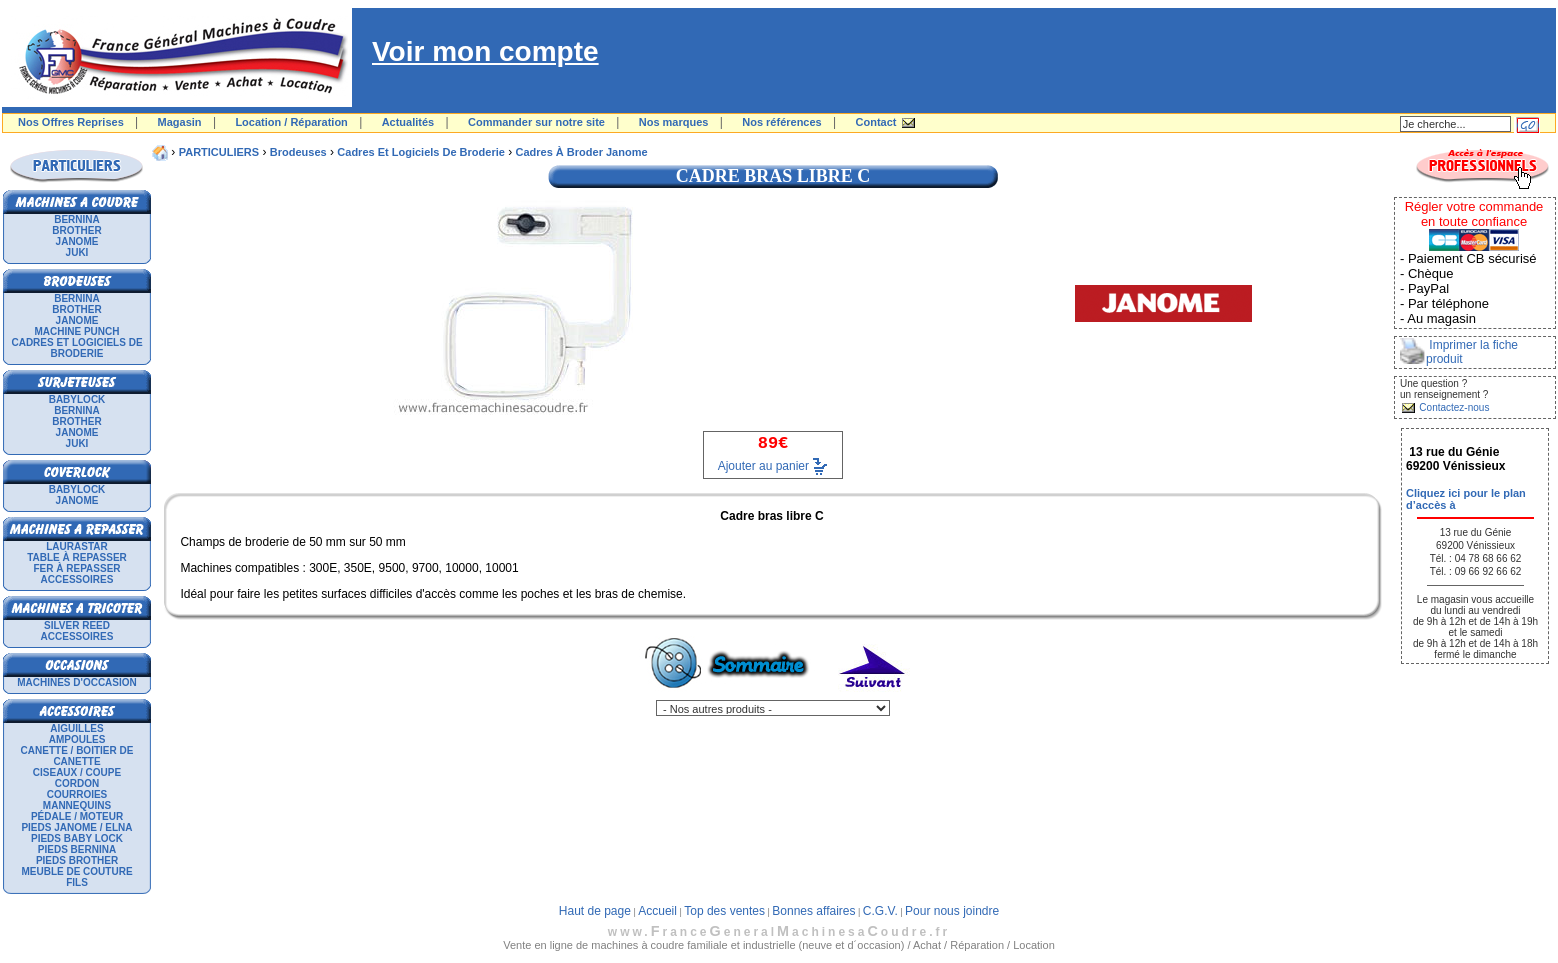  Describe the element at coordinates (813, 911) in the screenshot. I see `Bonnes affaires` at that location.